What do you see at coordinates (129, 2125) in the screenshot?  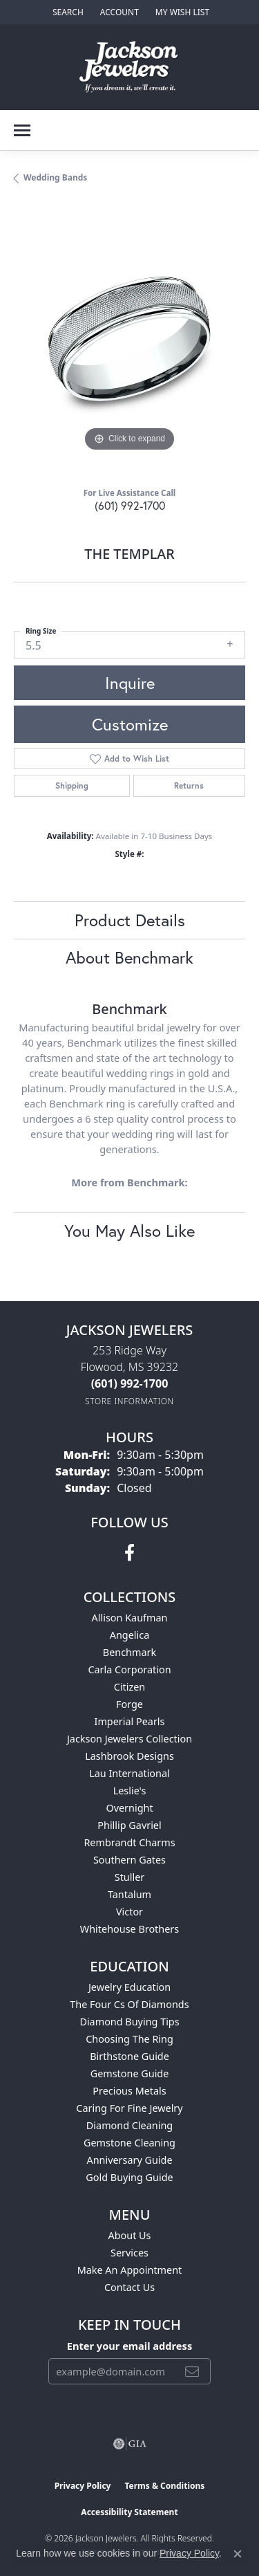 I see `Diamond Cleaning [menuitem]` at bounding box center [129, 2125].